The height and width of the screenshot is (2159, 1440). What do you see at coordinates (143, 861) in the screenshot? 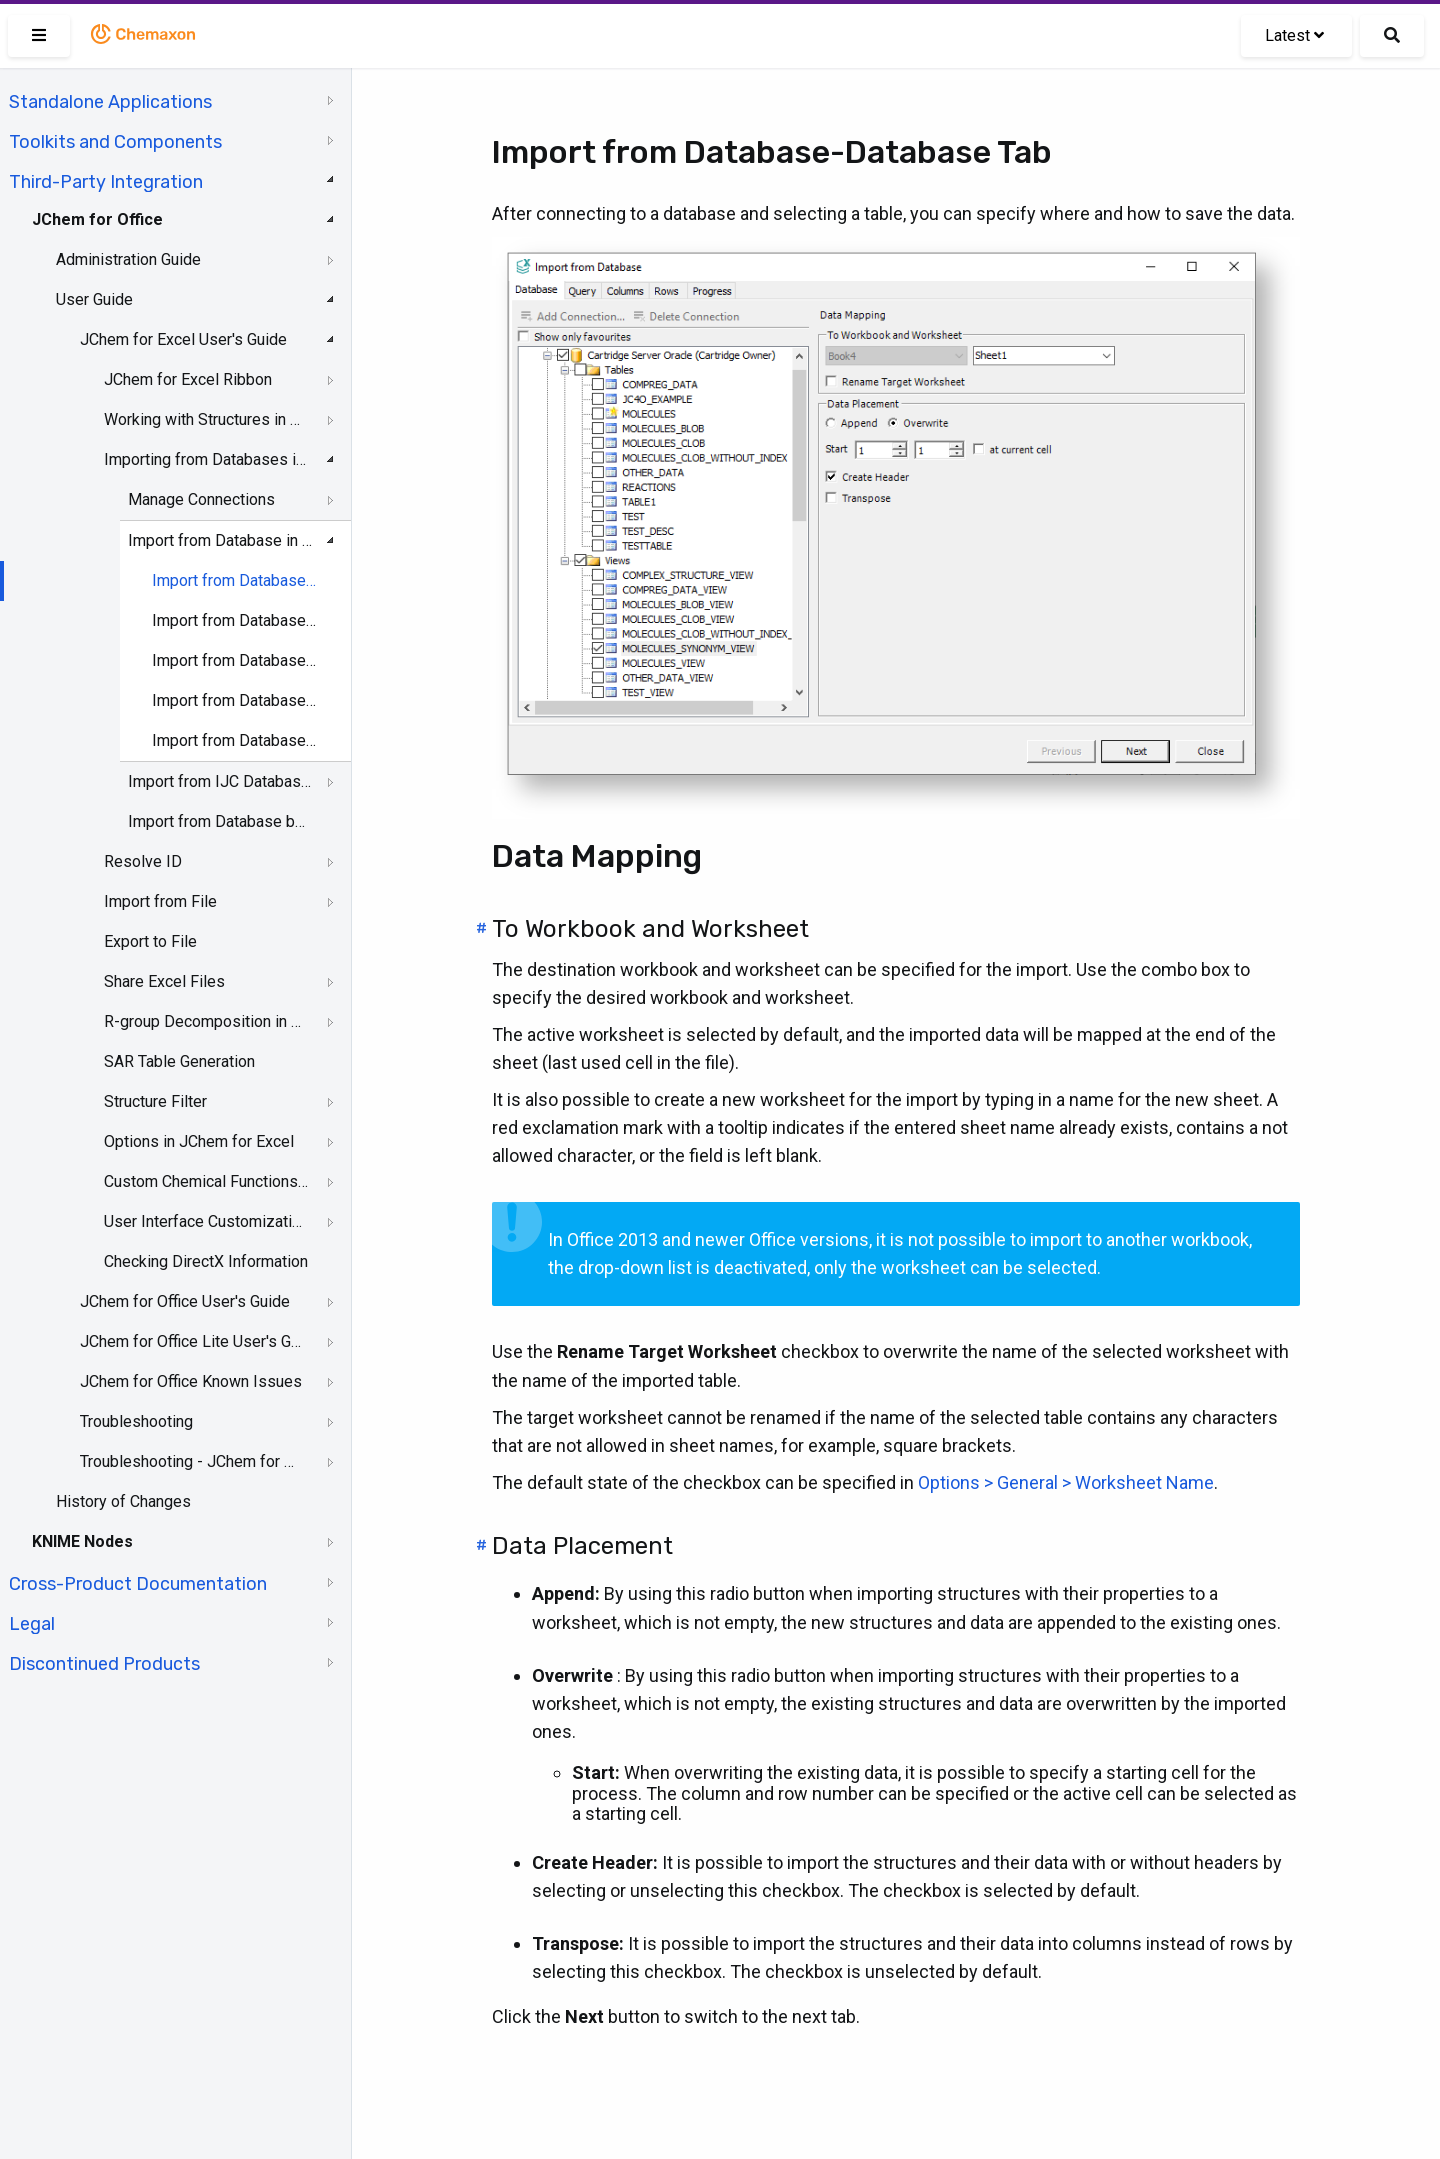
I see `Resolve ID` at bounding box center [143, 861].